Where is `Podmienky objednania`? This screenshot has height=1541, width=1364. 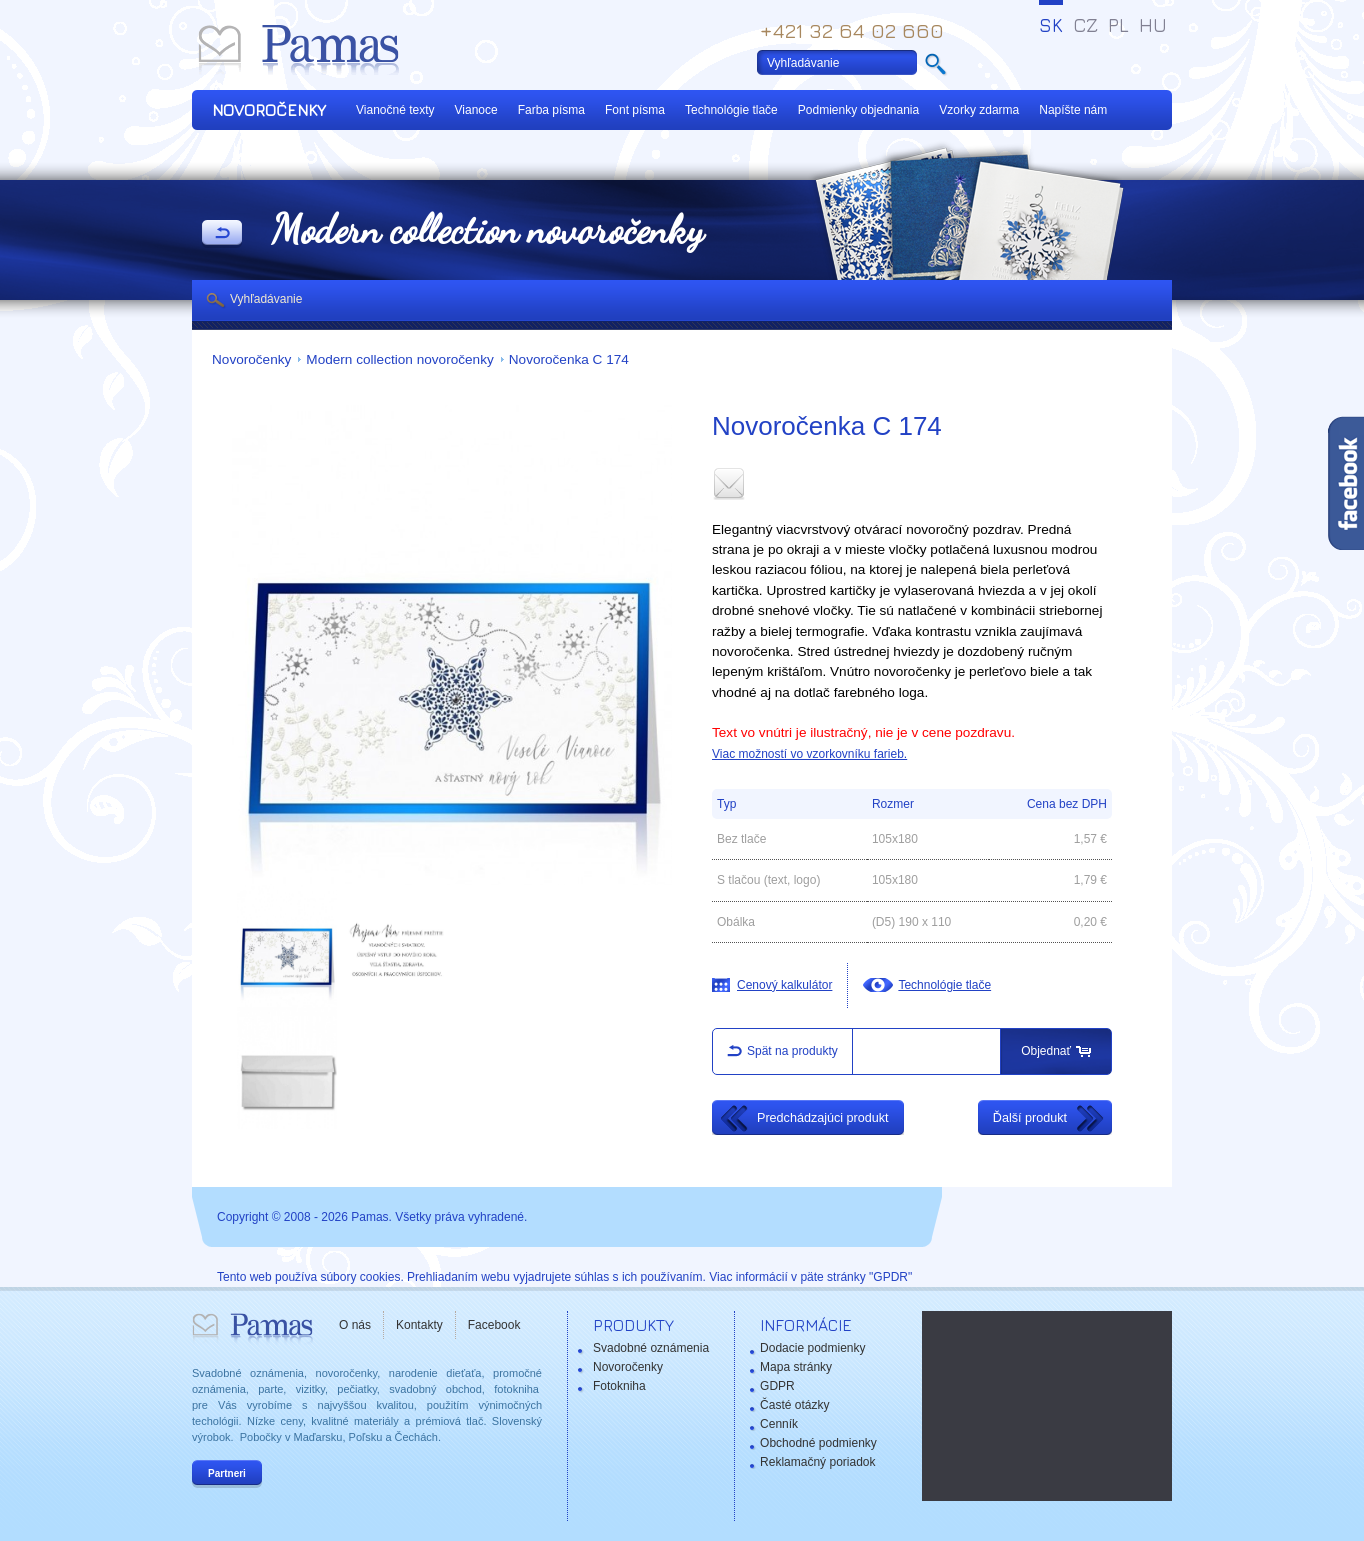 Podmienky objednania is located at coordinates (858, 110).